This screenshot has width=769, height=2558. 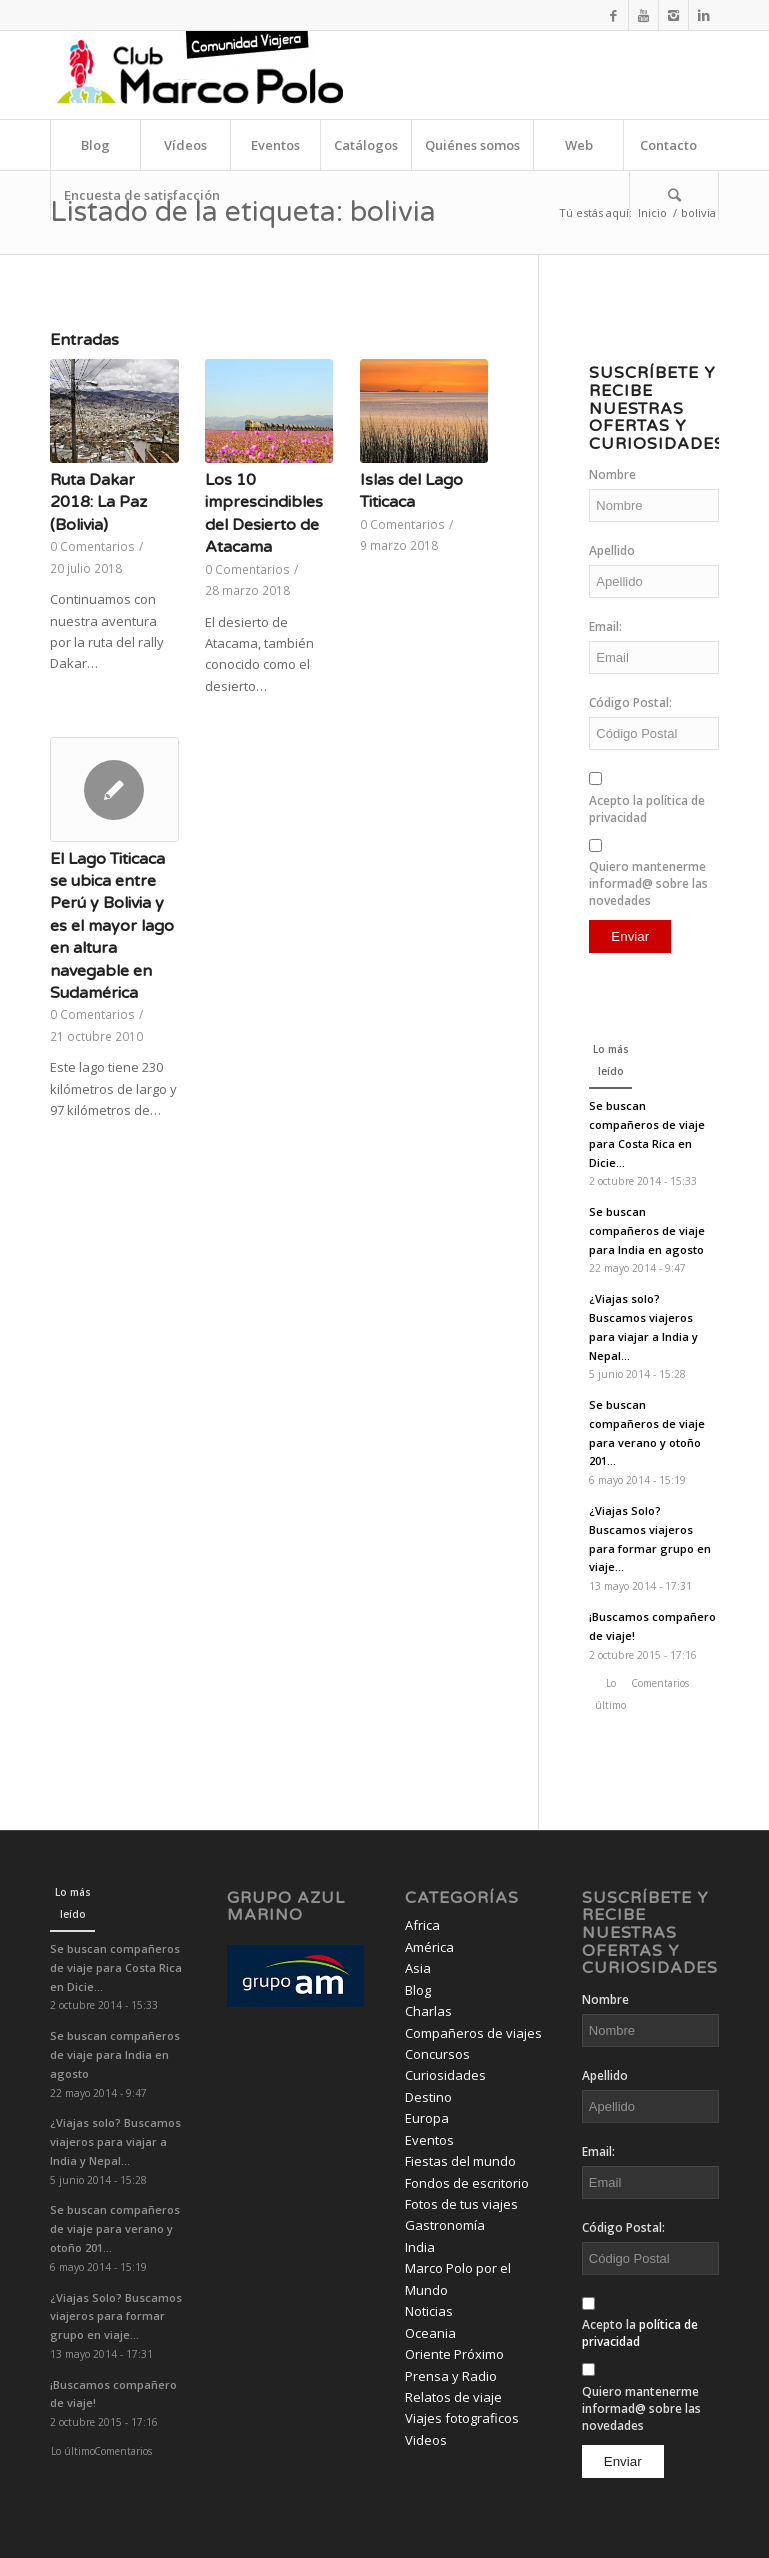 What do you see at coordinates (243, 212) in the screenshot?
I see `Listado de la etiqueta: bolivia` at bounding box center [243, 212].